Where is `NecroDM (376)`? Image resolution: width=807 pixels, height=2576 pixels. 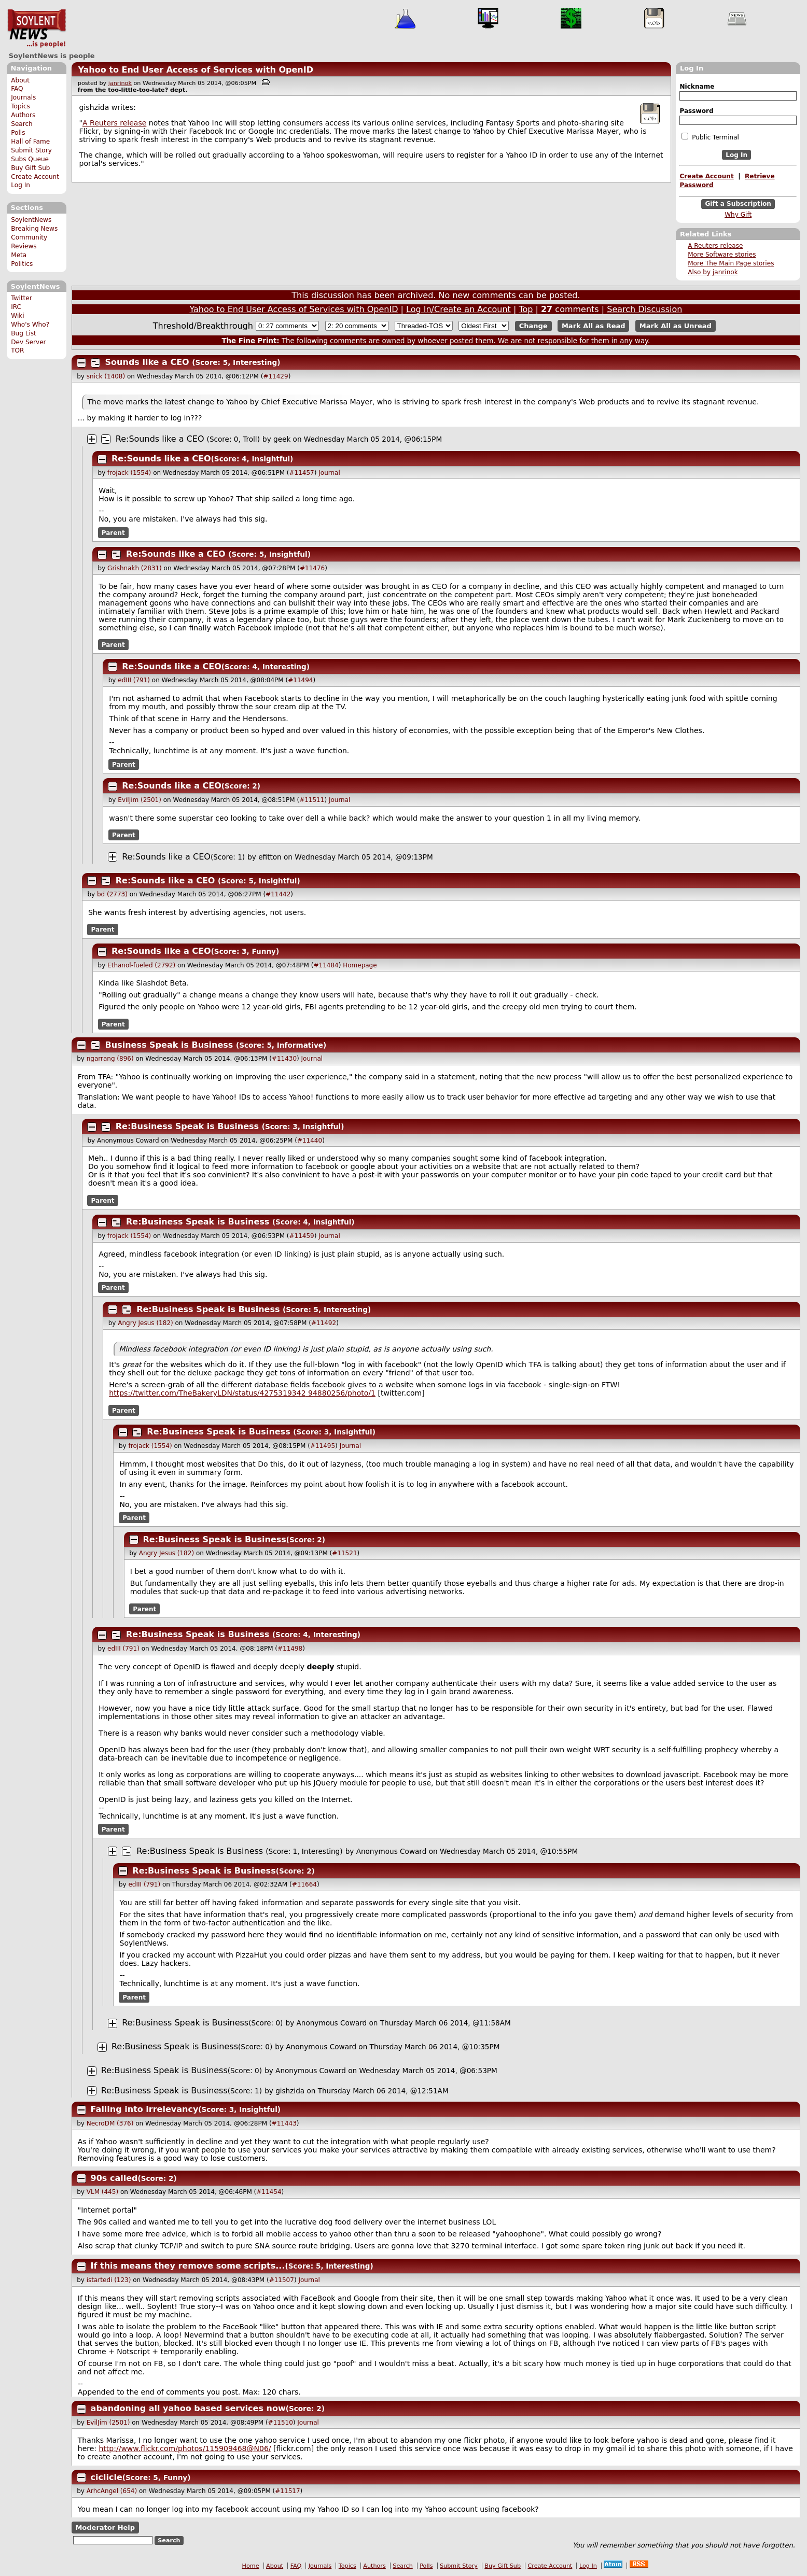
NecroDM (376) is located at coordinates (110, 2123).